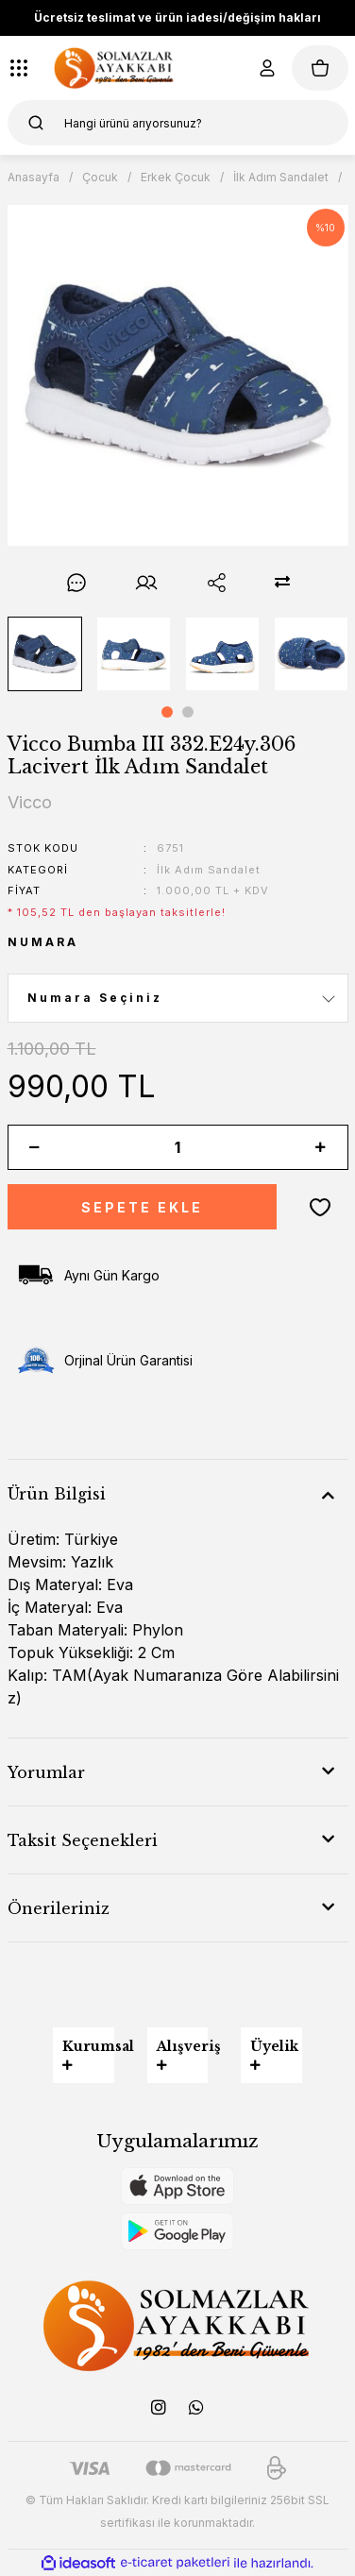 The height and width of the screenshot is (2576, 355). Describe the element at coordinates (188, 712) in the screenshot. I see `2 [tab]` at that location.